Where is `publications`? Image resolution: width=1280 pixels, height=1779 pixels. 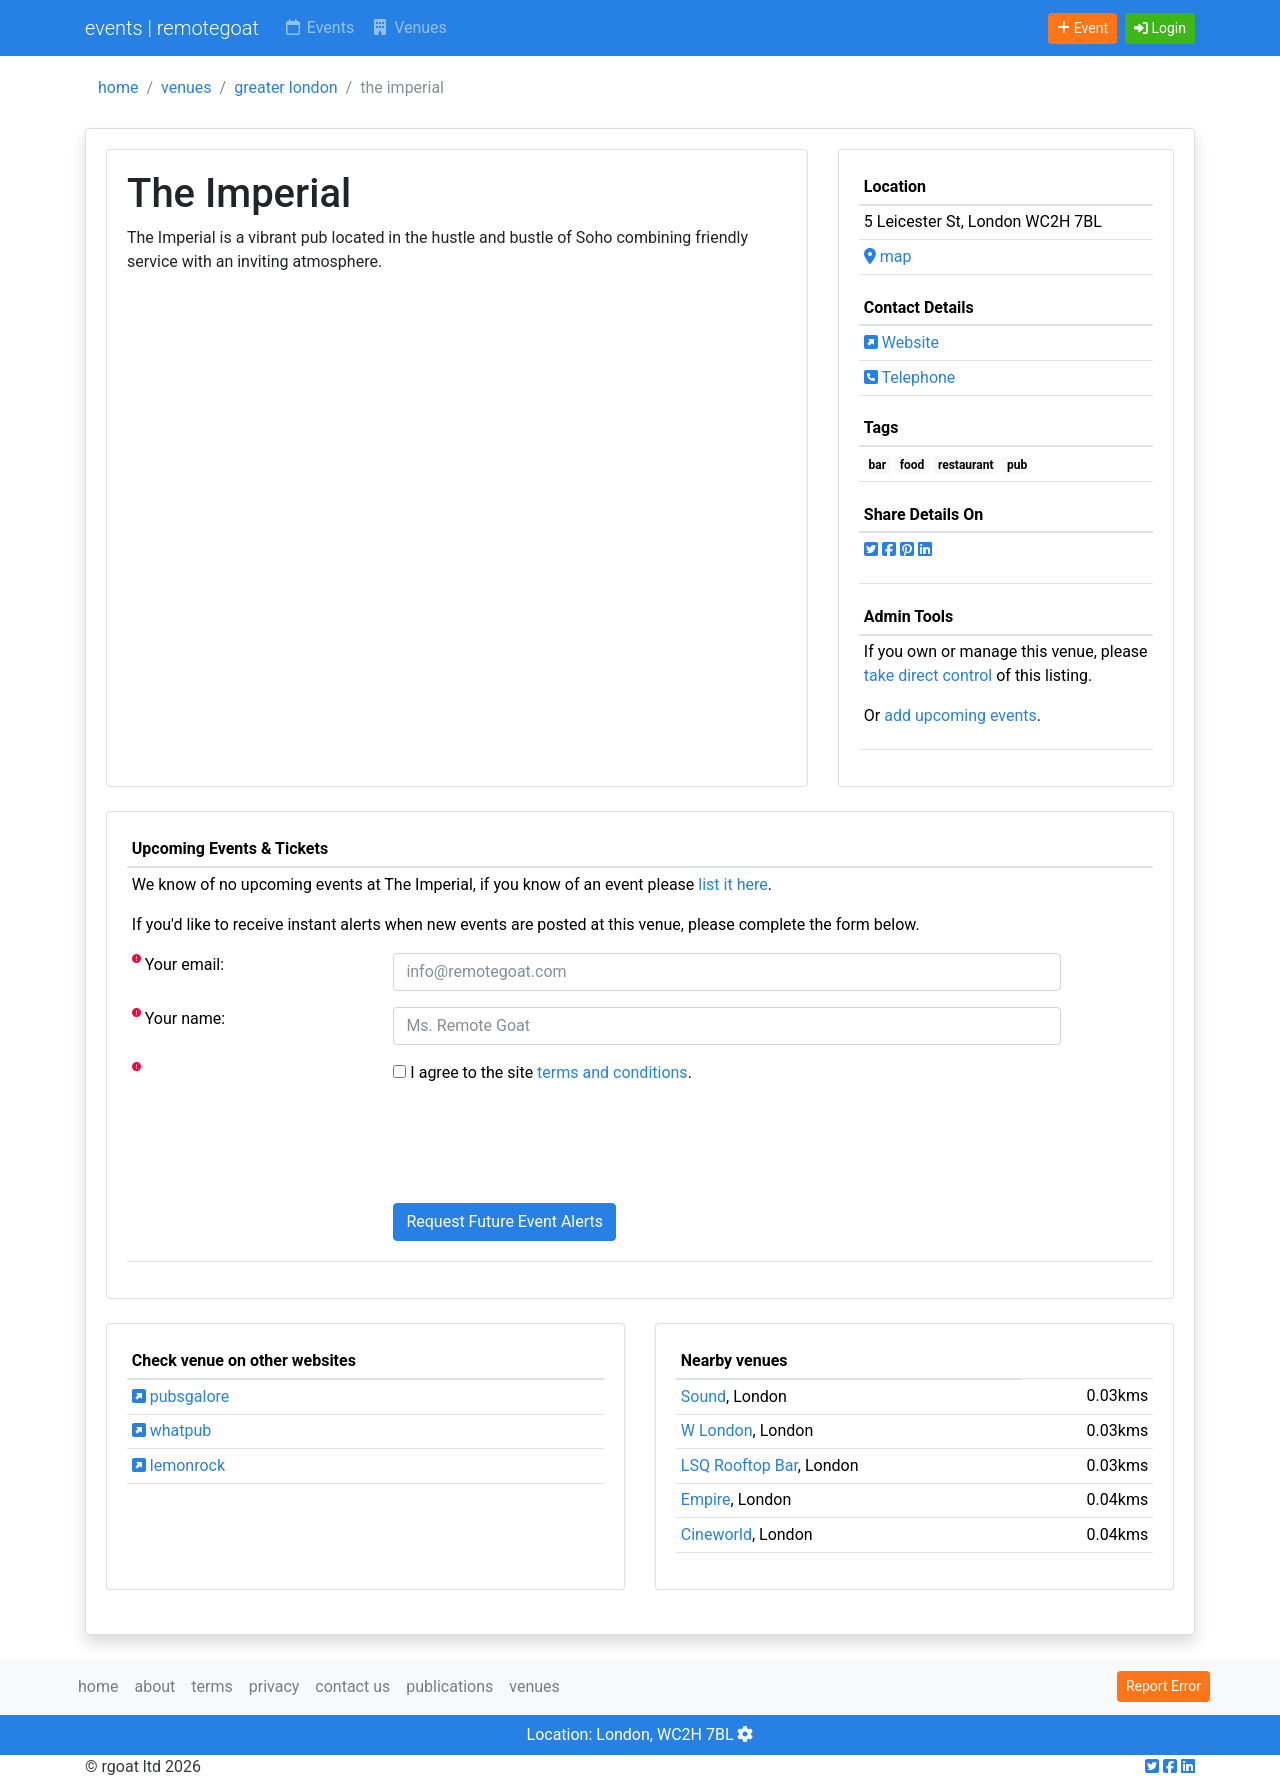
publications is located at coordinates (449, 1686).